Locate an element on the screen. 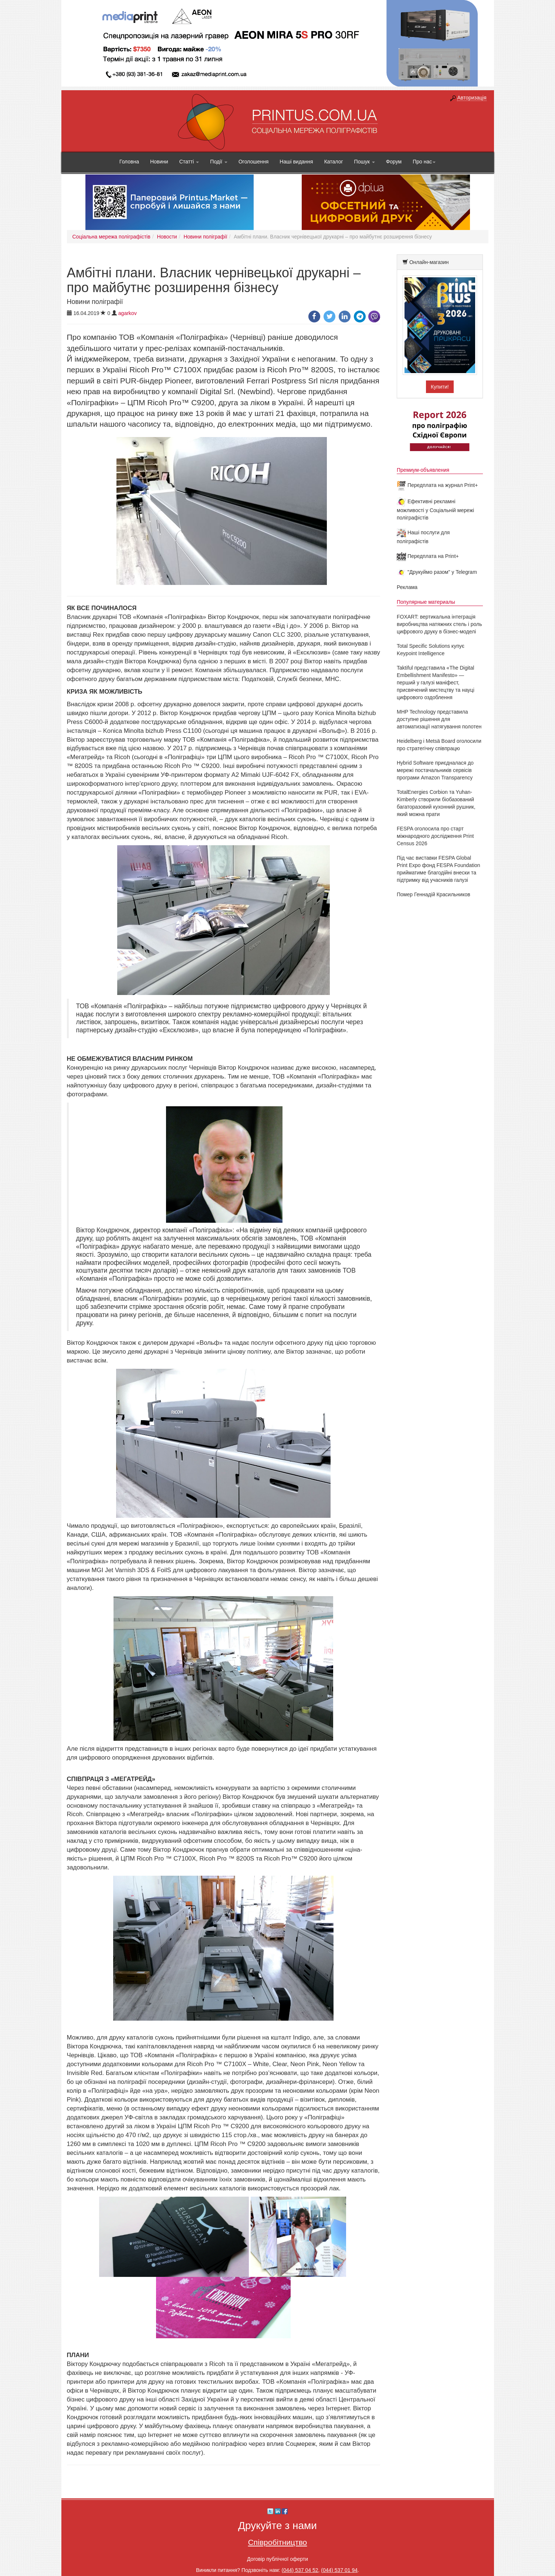  Каталог is located at coordinates (333, 162).